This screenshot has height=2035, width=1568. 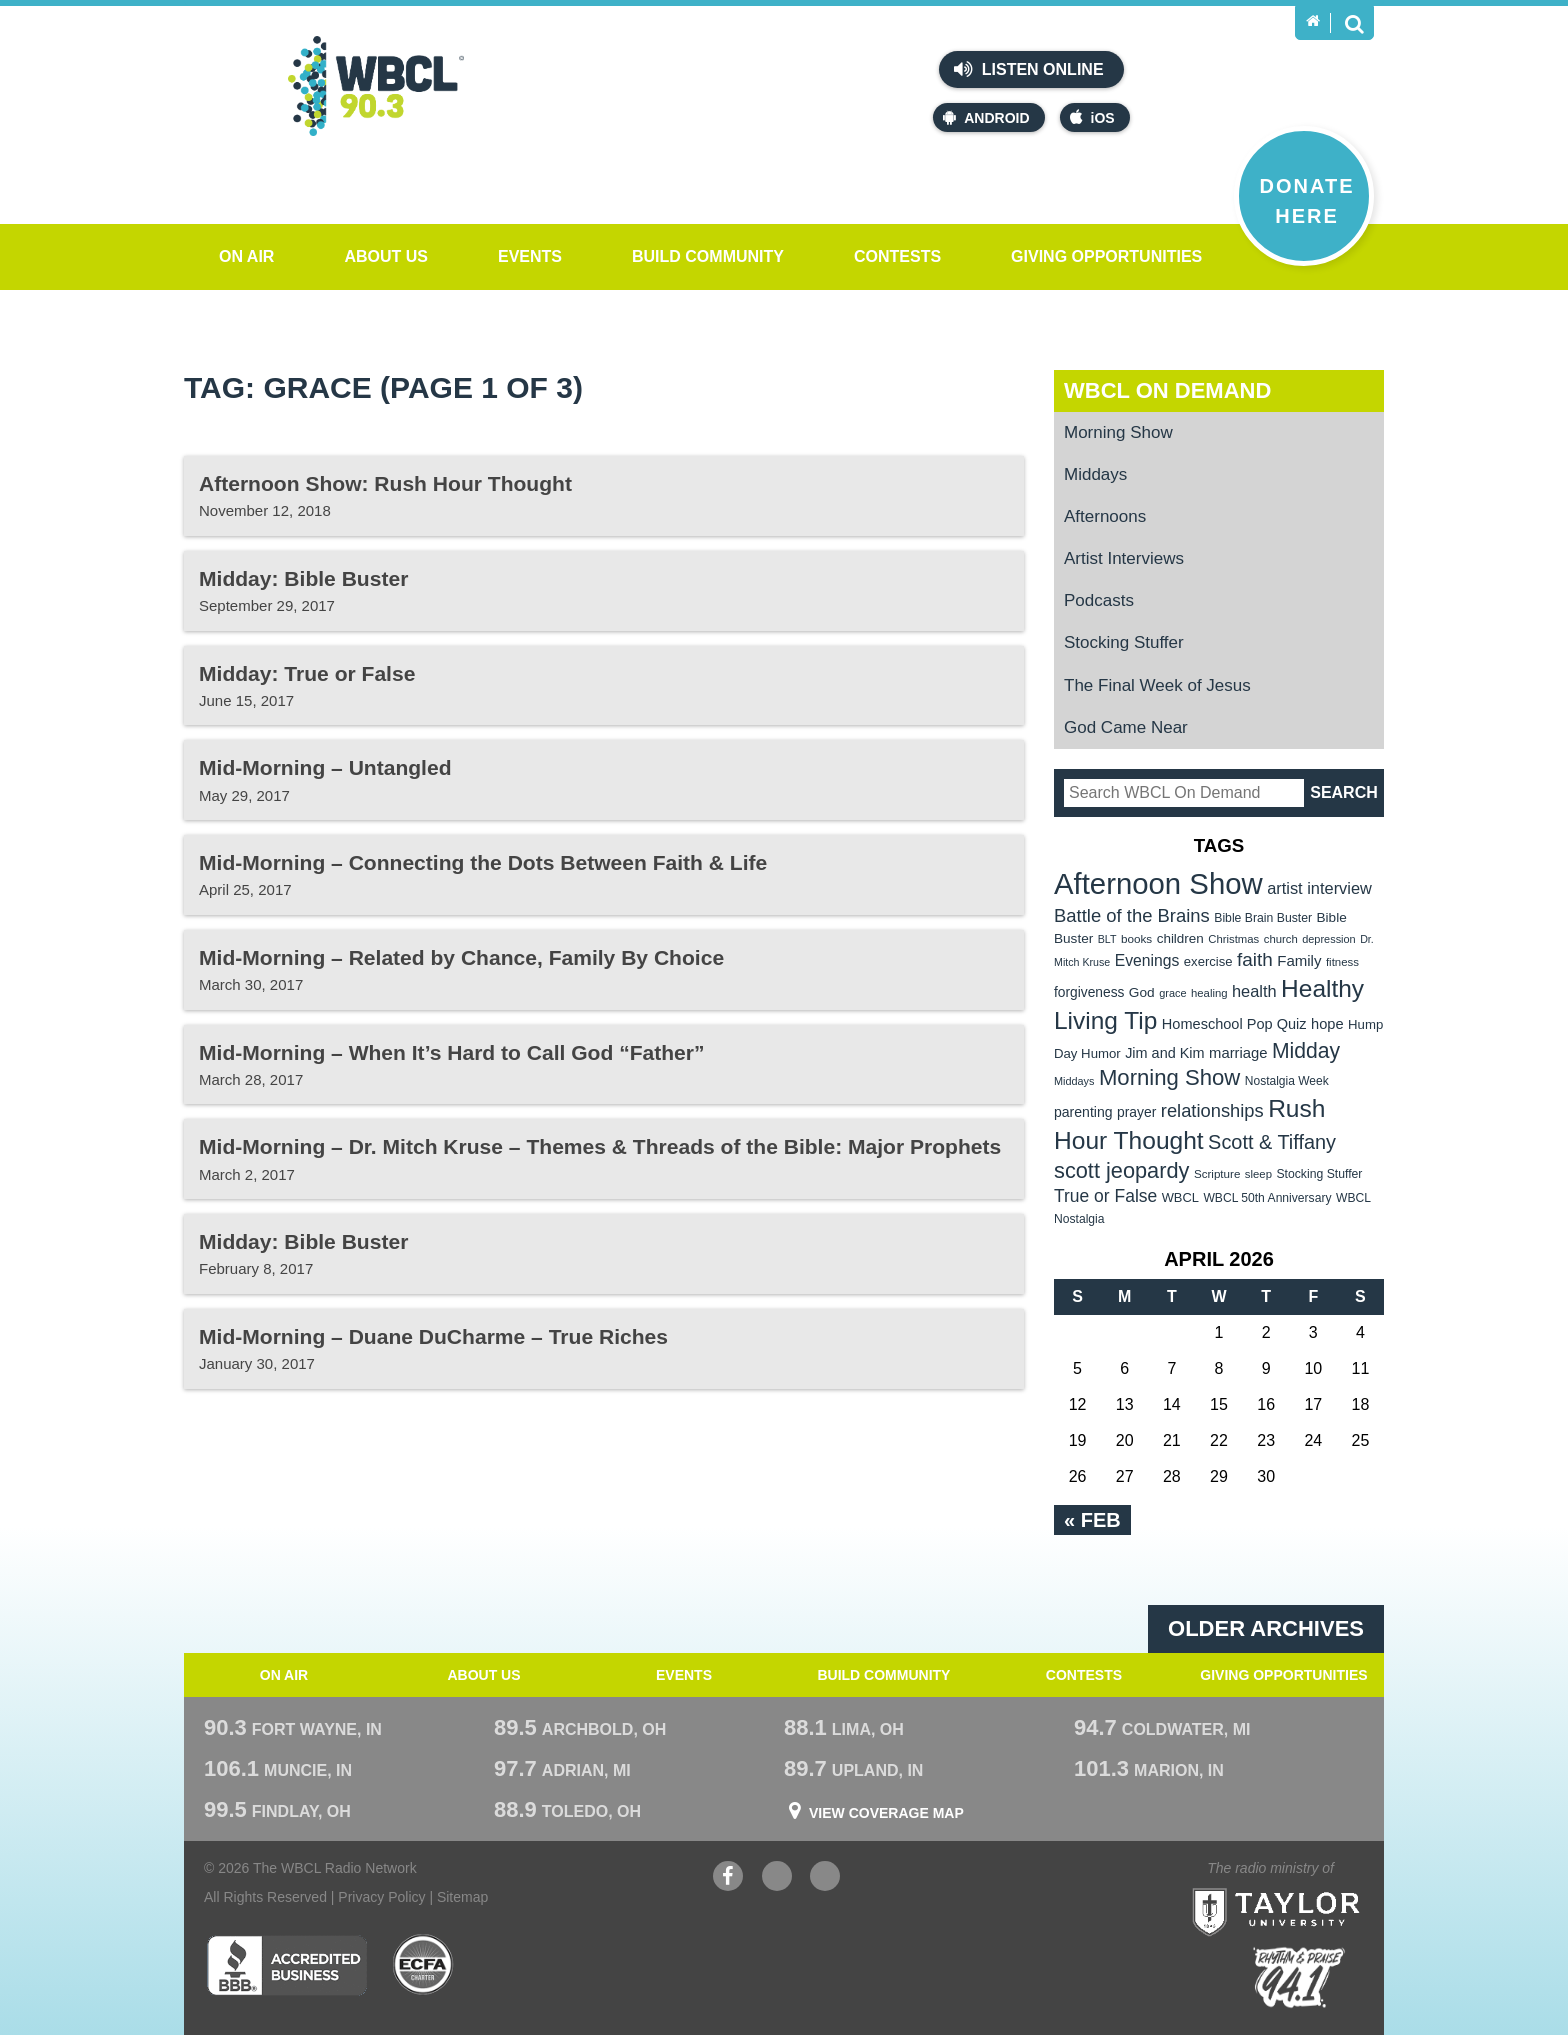 I want to click on BLT, so click(x=1107, y=939).